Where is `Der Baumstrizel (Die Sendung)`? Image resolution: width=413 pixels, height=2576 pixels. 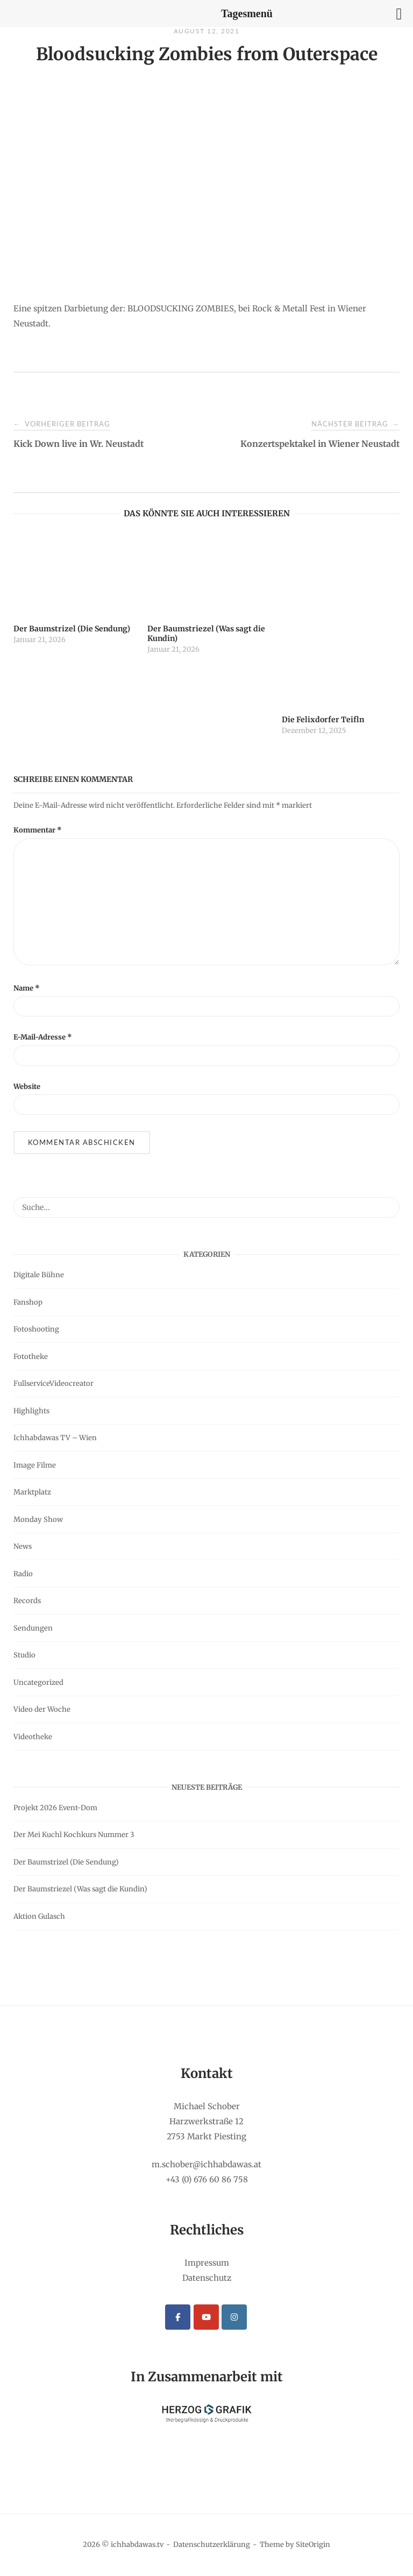
Der Baumstrizel (Die Sendung) is located at coordinates (66, 1862).